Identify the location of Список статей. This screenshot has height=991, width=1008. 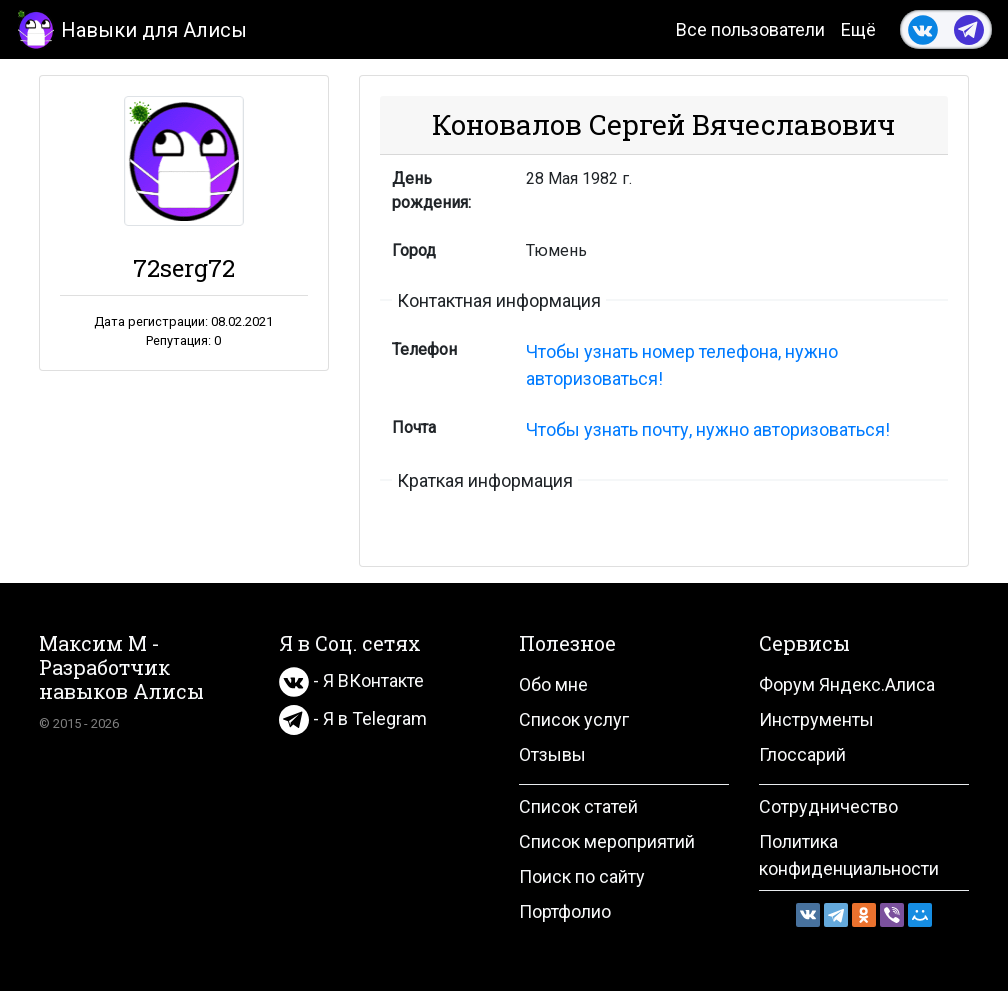
(578, 806).